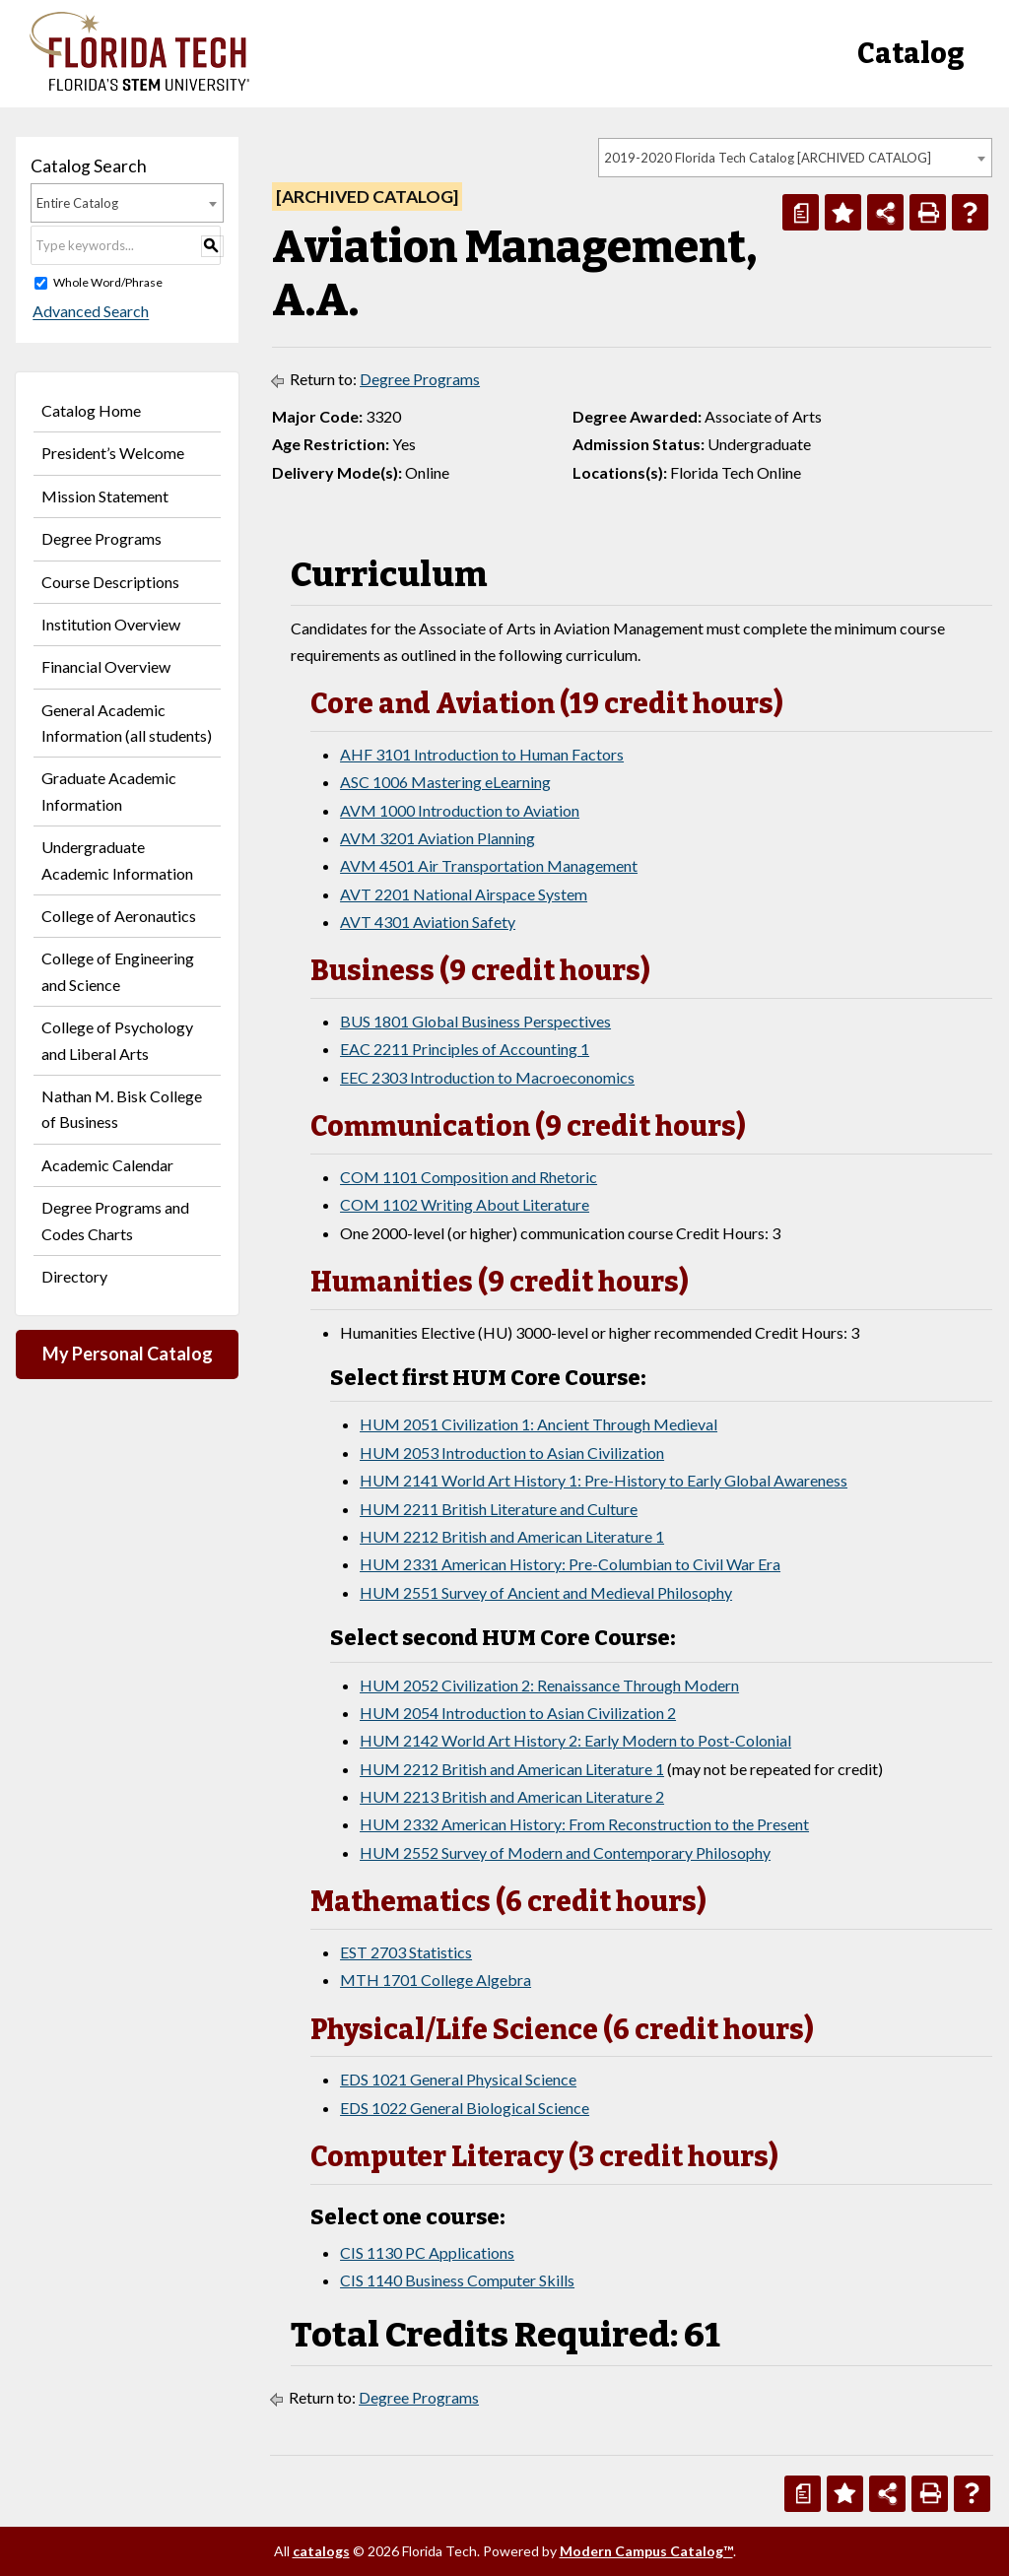  What do you see at coordinates (435, 1979) in the screenshot?
I see `MTH 1701 College Algebra [View course details for MTH 1701 College Algebra]` at bounding box center [435, 1979].